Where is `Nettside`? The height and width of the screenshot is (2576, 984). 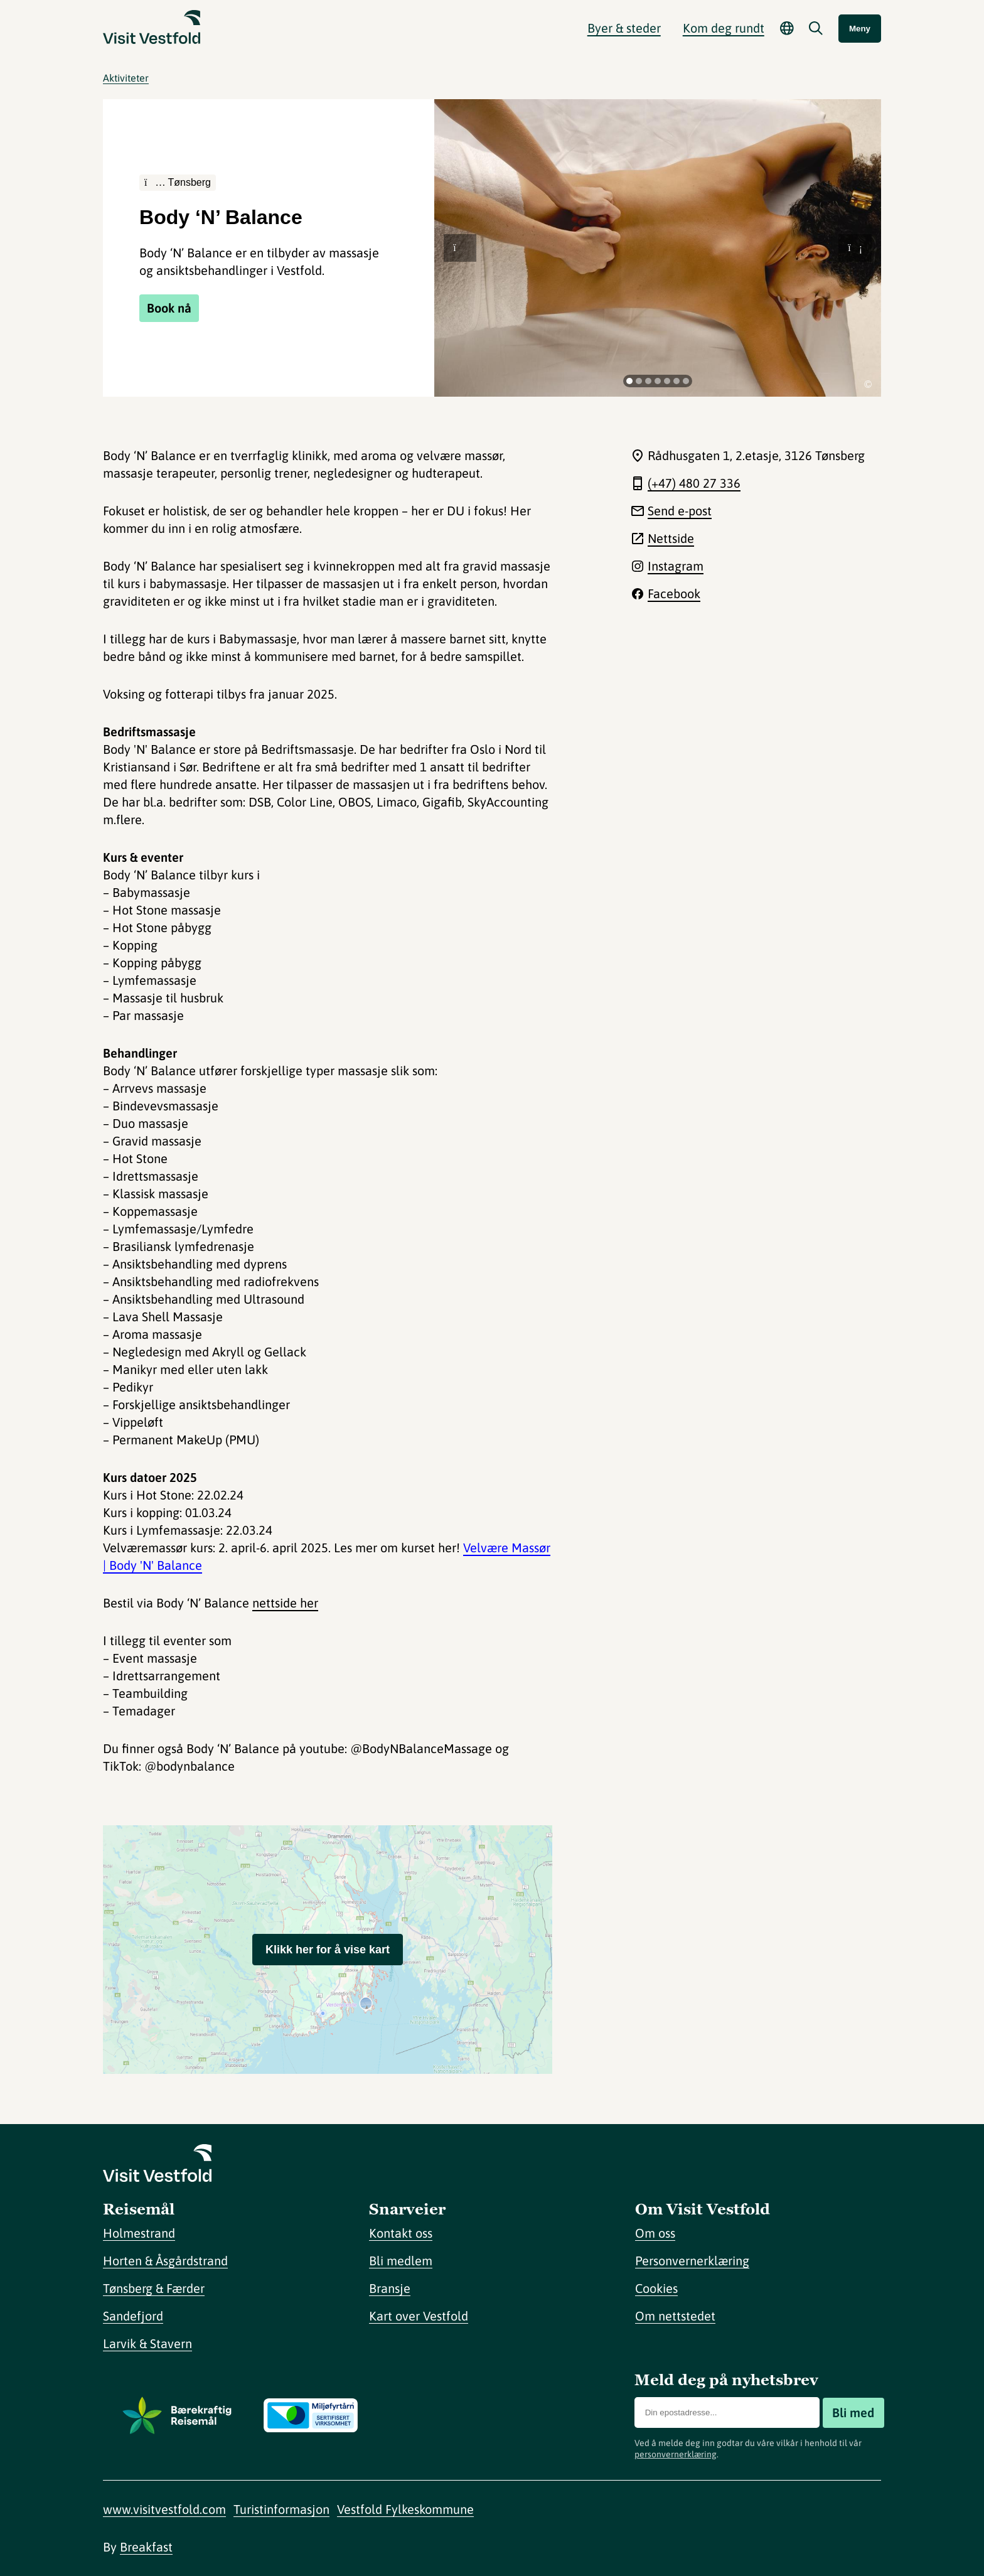
Nettside is located at coordinates (671, 538).